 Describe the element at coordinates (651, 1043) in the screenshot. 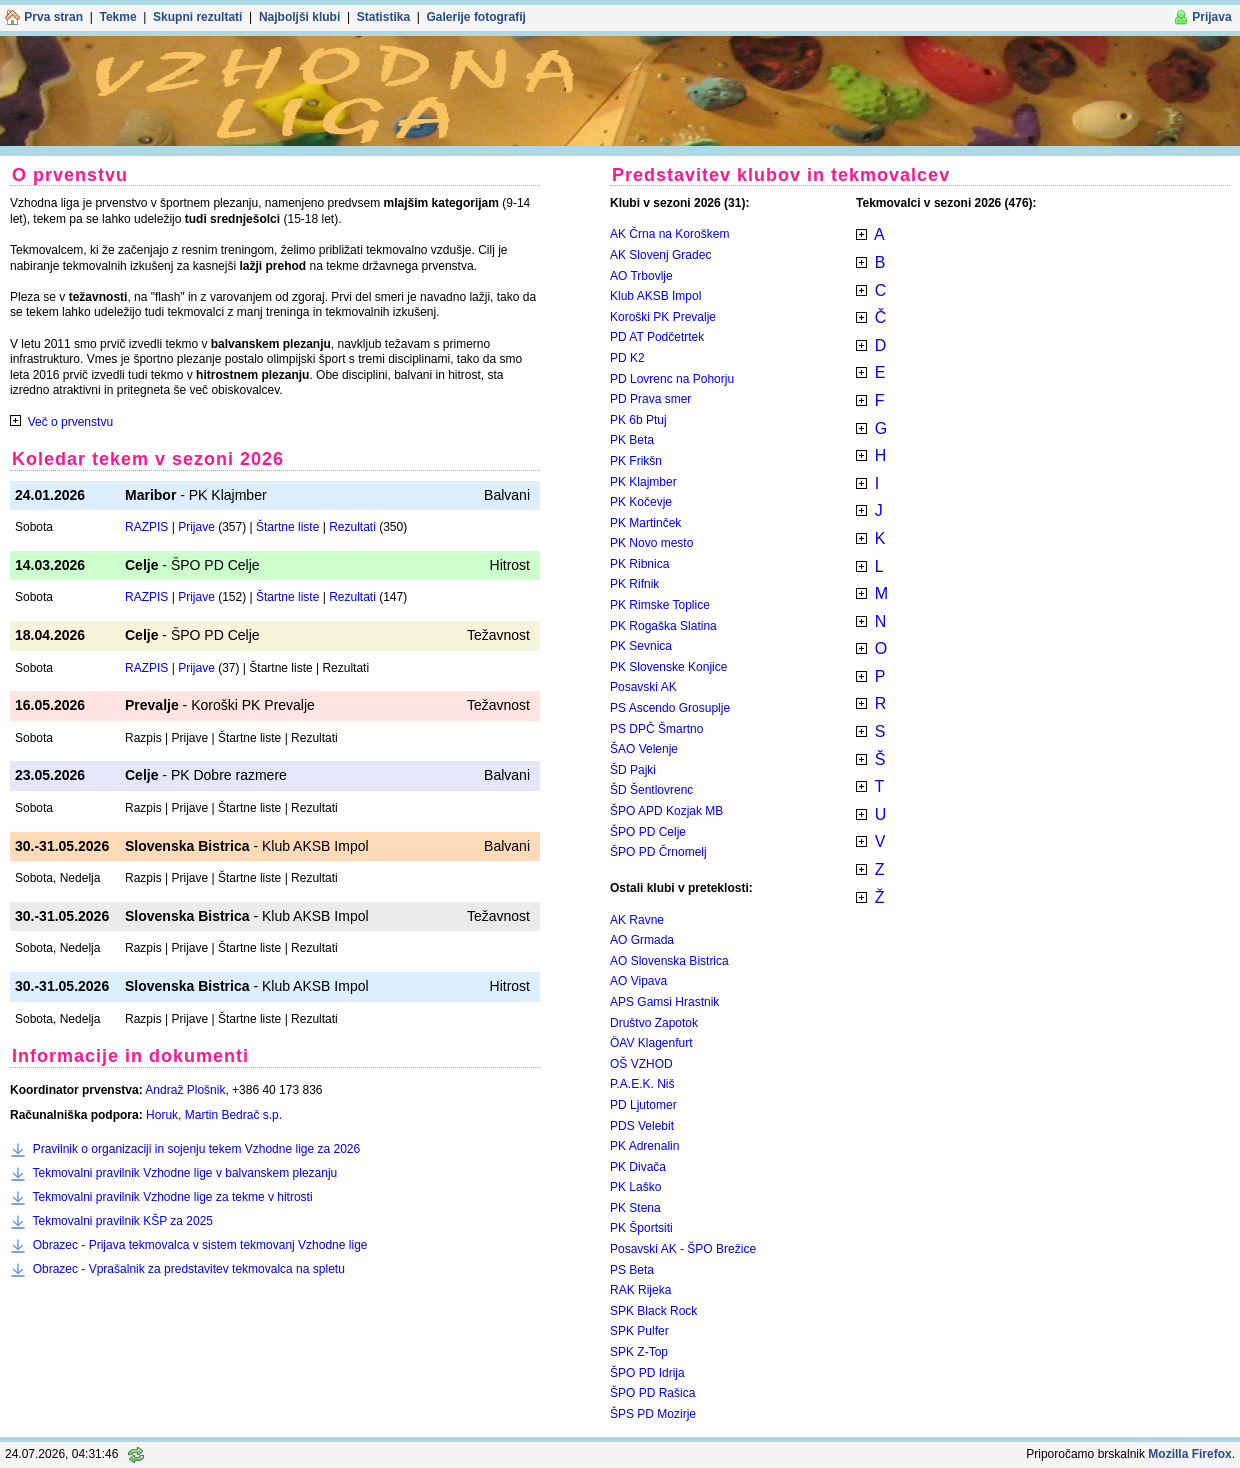

I see `ÖAV Klagenfurt` at that location.